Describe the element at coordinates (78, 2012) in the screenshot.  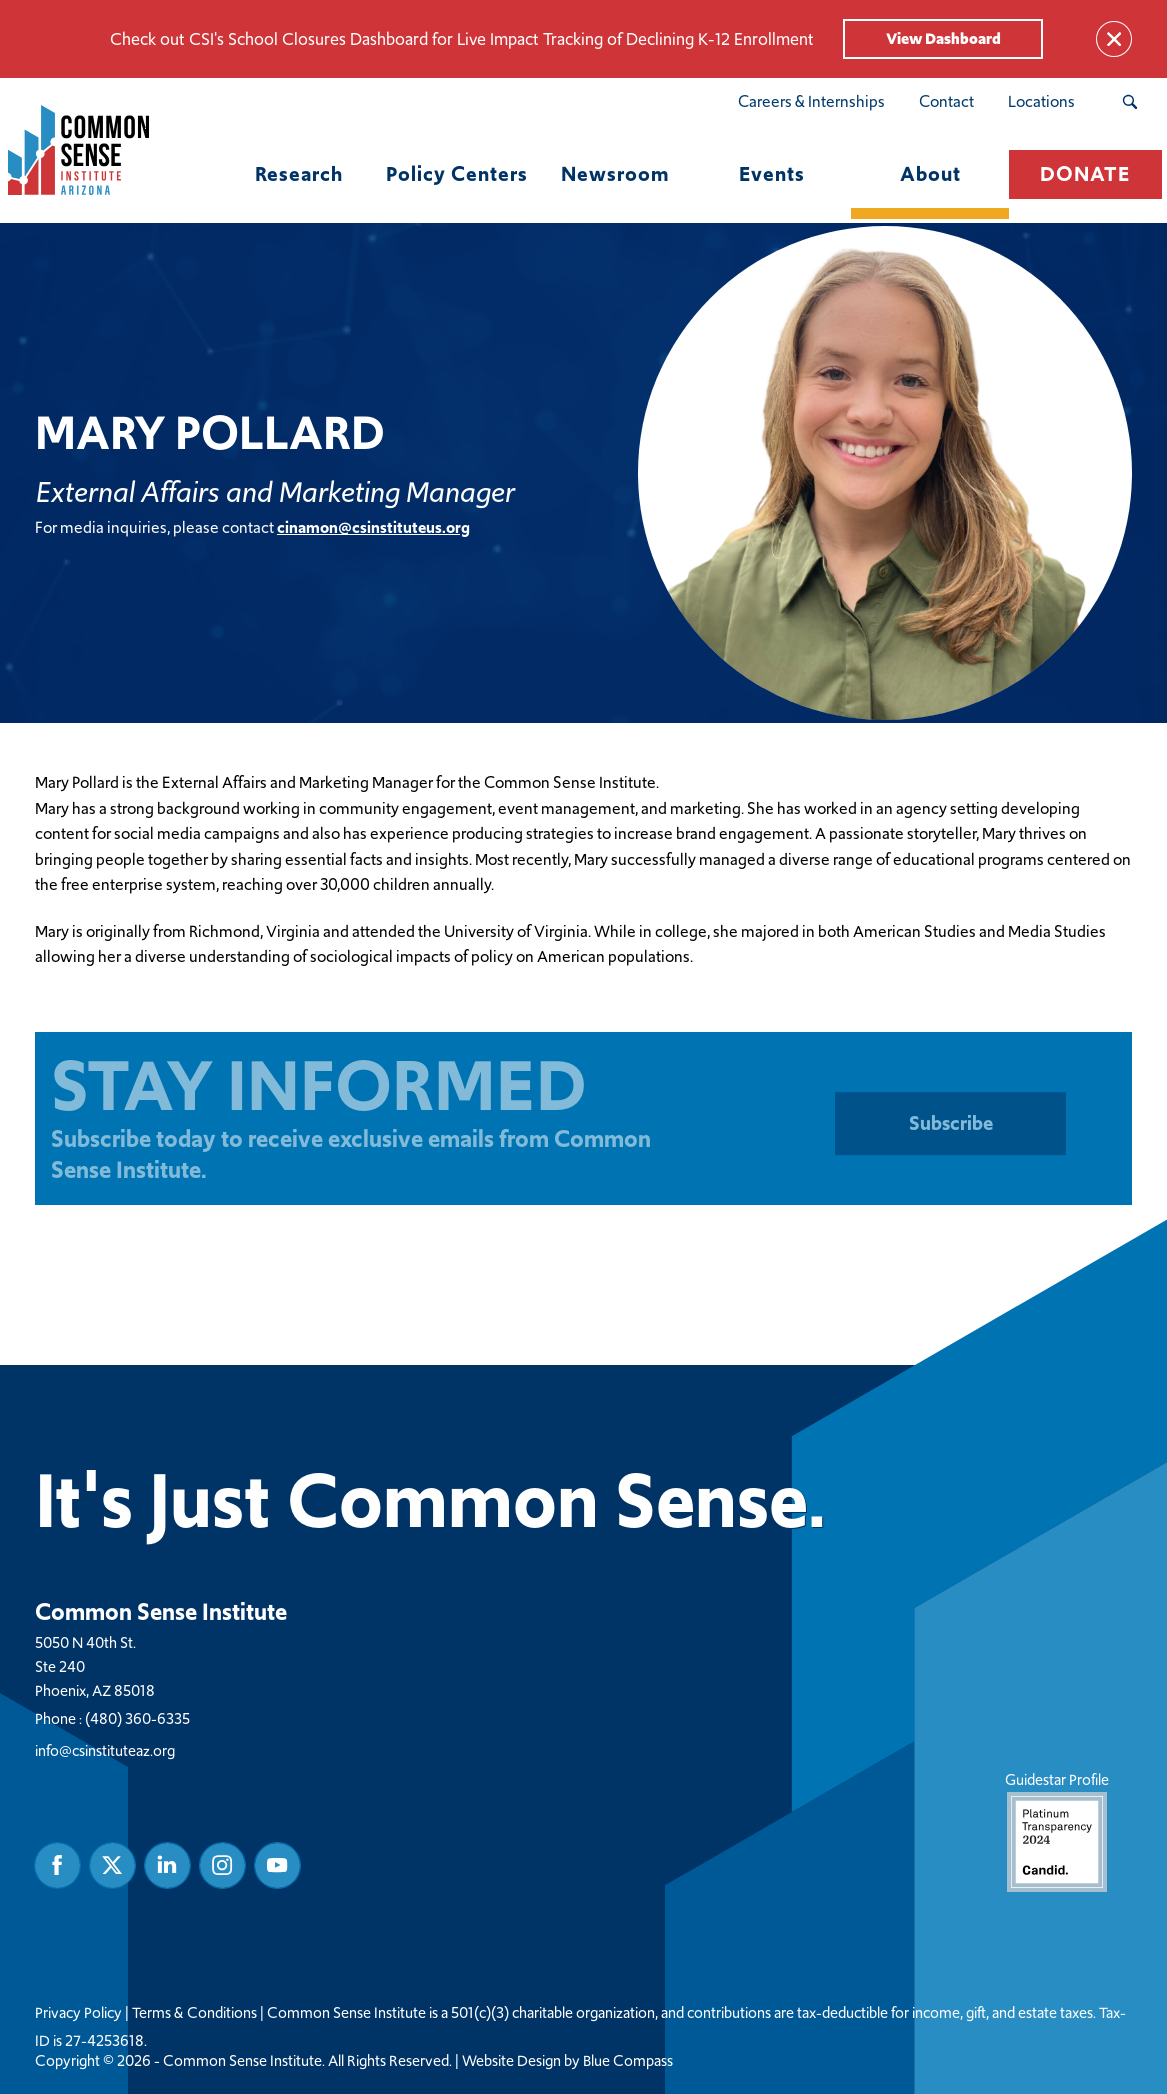
I see `Privacy Policy` at that location.